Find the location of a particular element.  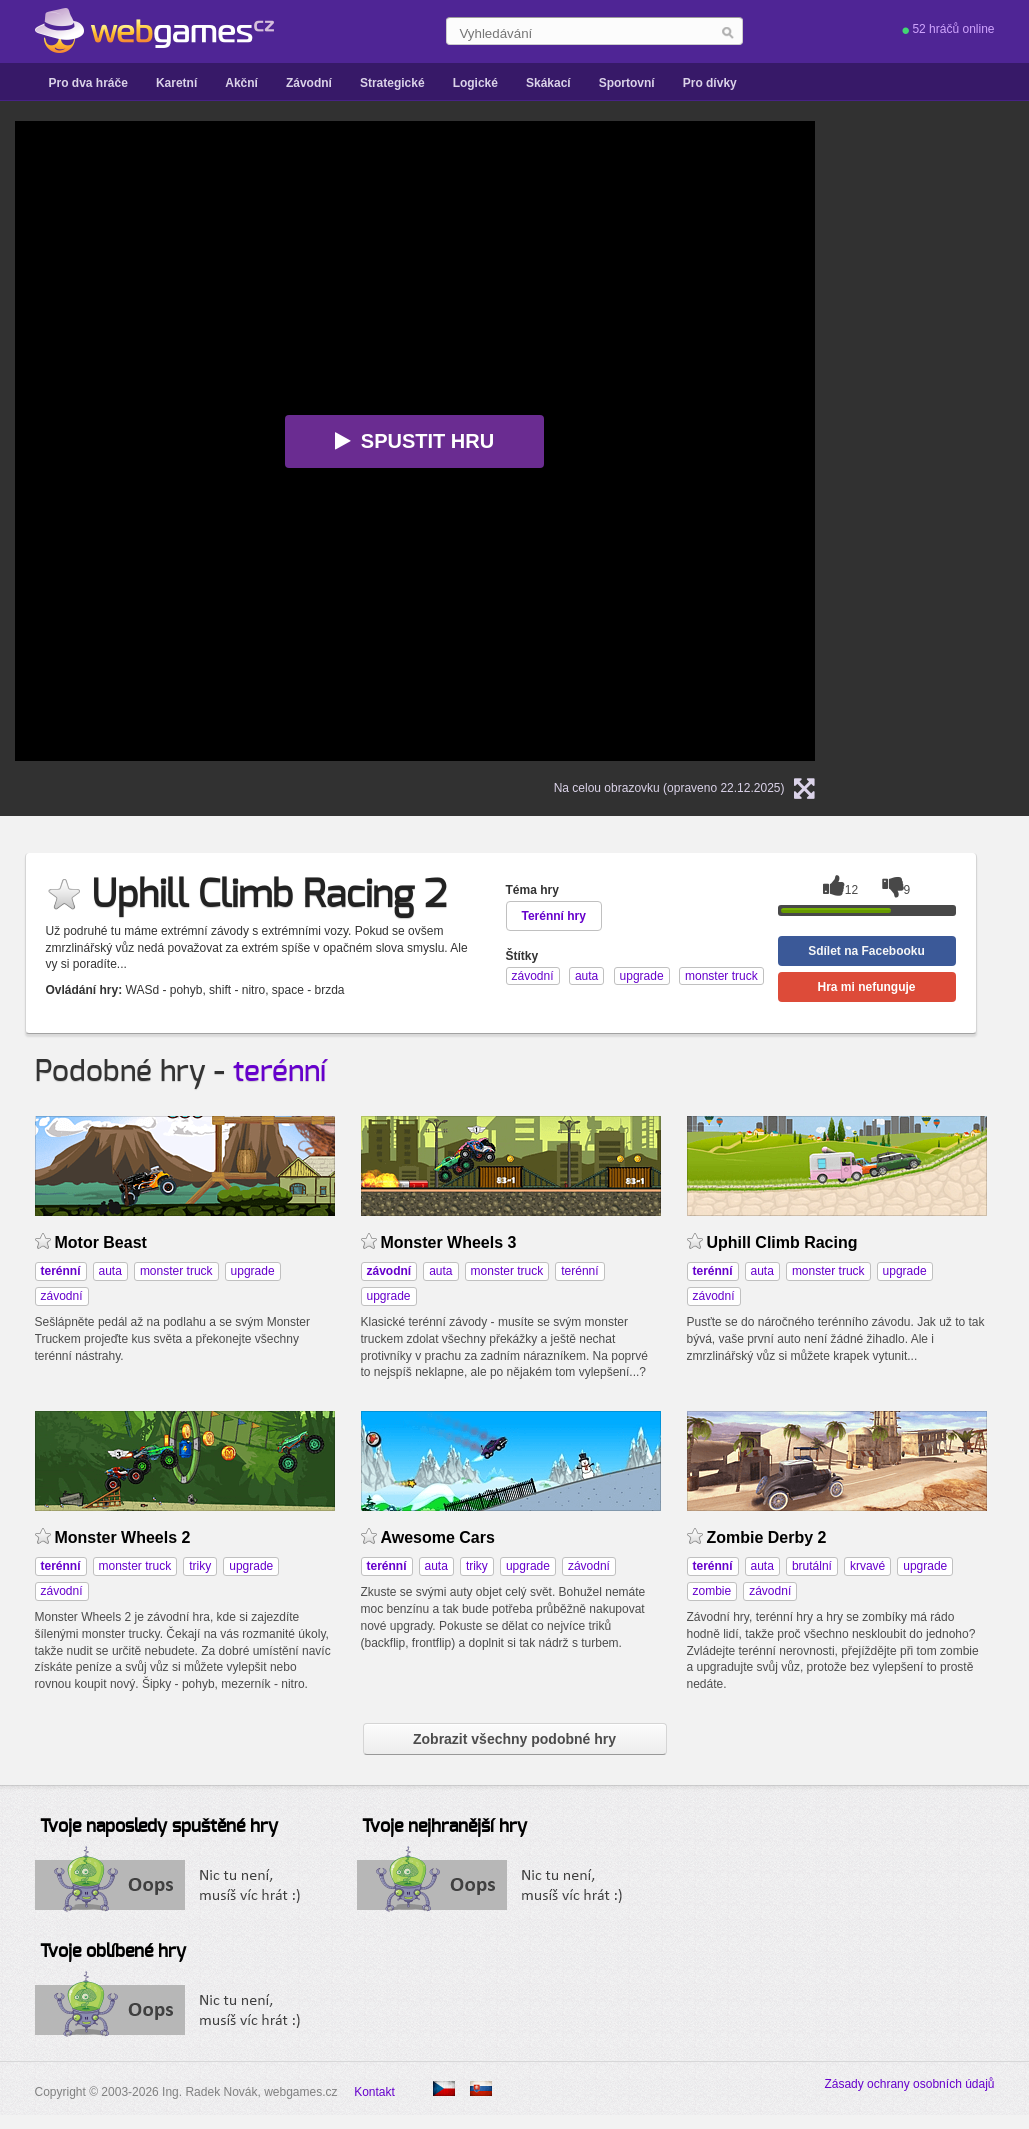

brutální is located at coordinates (812, 1566).